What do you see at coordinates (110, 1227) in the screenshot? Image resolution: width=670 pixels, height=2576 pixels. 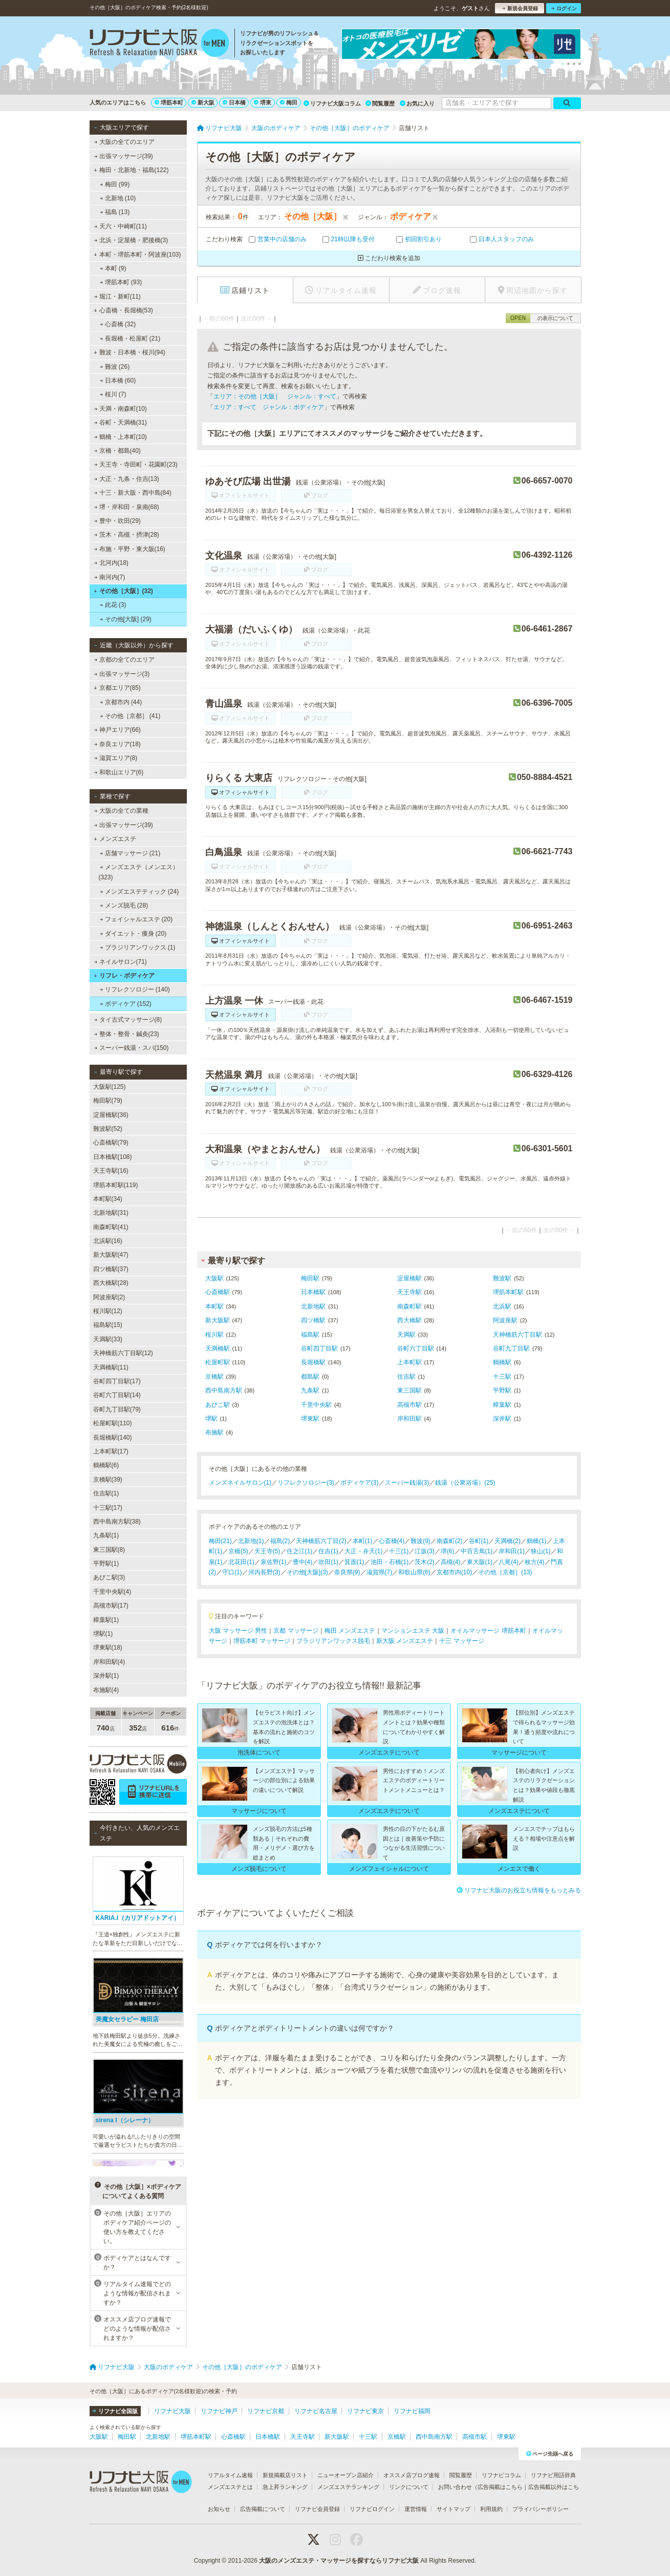 I see `南森町駅(41)` at bounding box center [110, 1227].